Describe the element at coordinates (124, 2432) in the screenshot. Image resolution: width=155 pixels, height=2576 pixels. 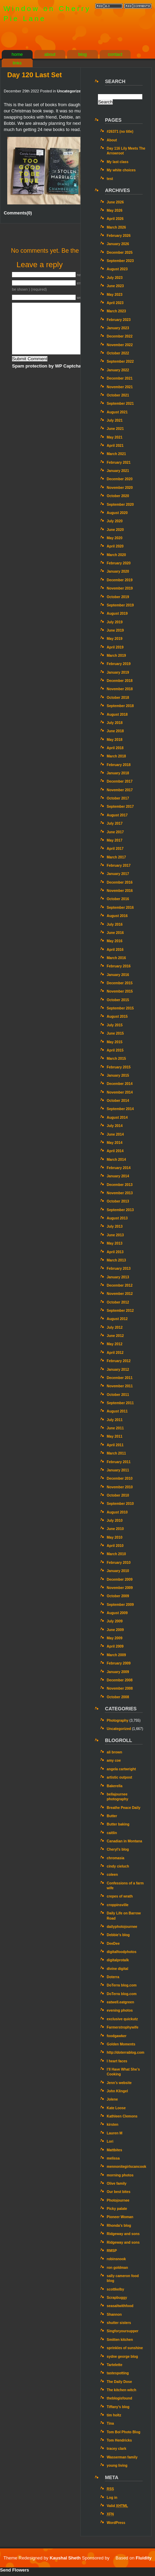
I see `Tom Bol Photo Blog` at that location.